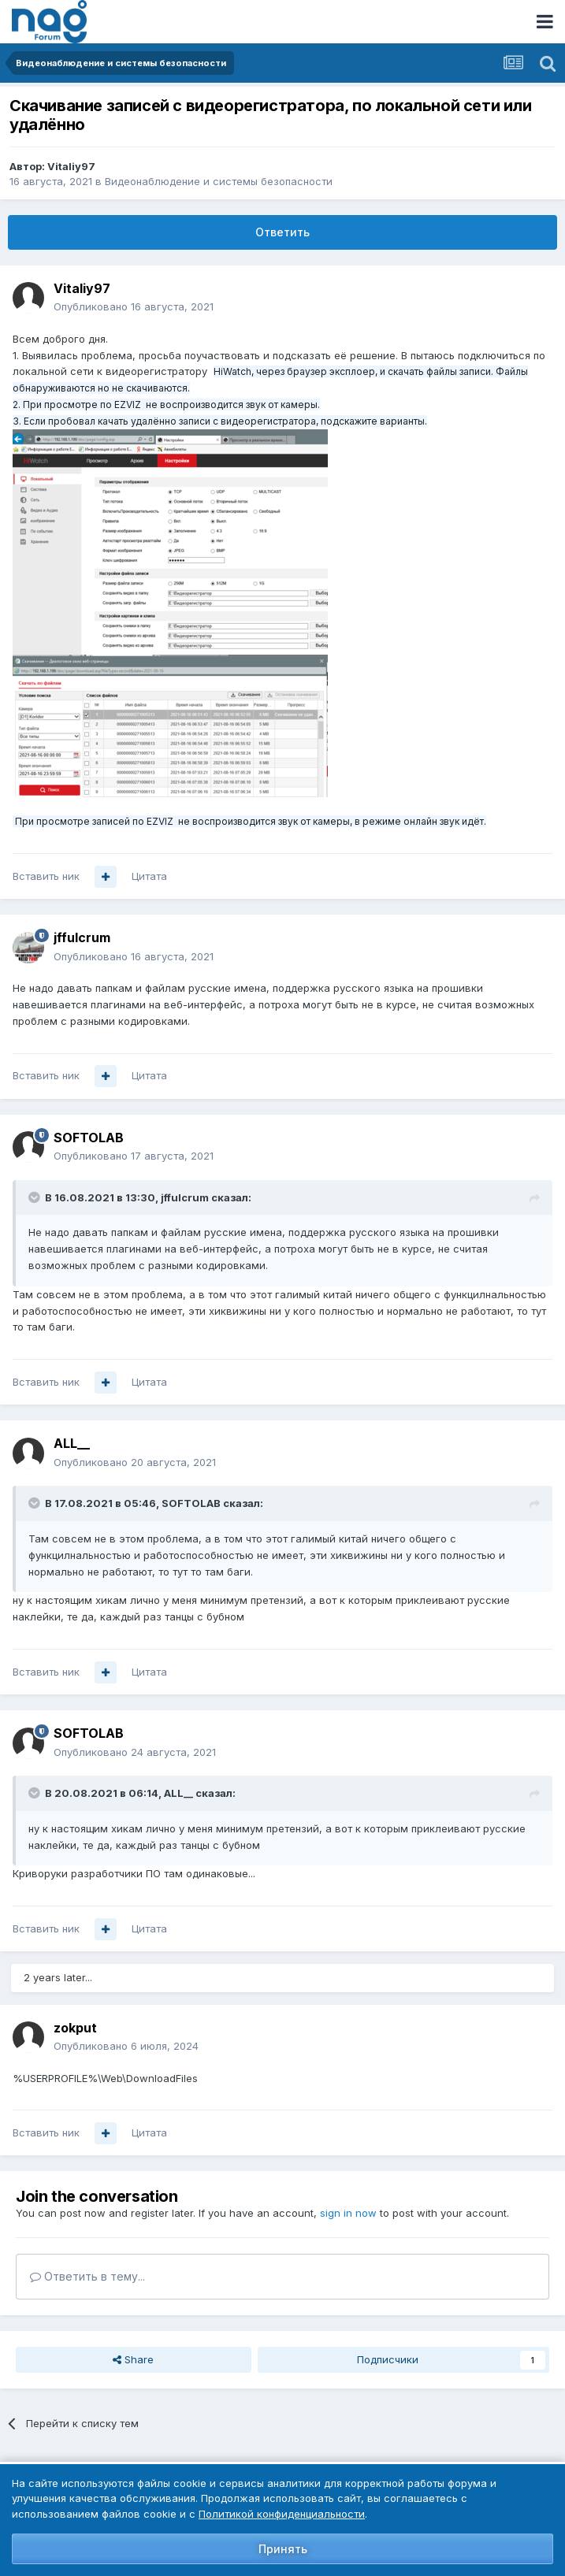 The width and height of the screenshot is (565, 2576). Describe the element at coordinates (82, 937) in the screenshot. I see `jffulcrum` at that location.